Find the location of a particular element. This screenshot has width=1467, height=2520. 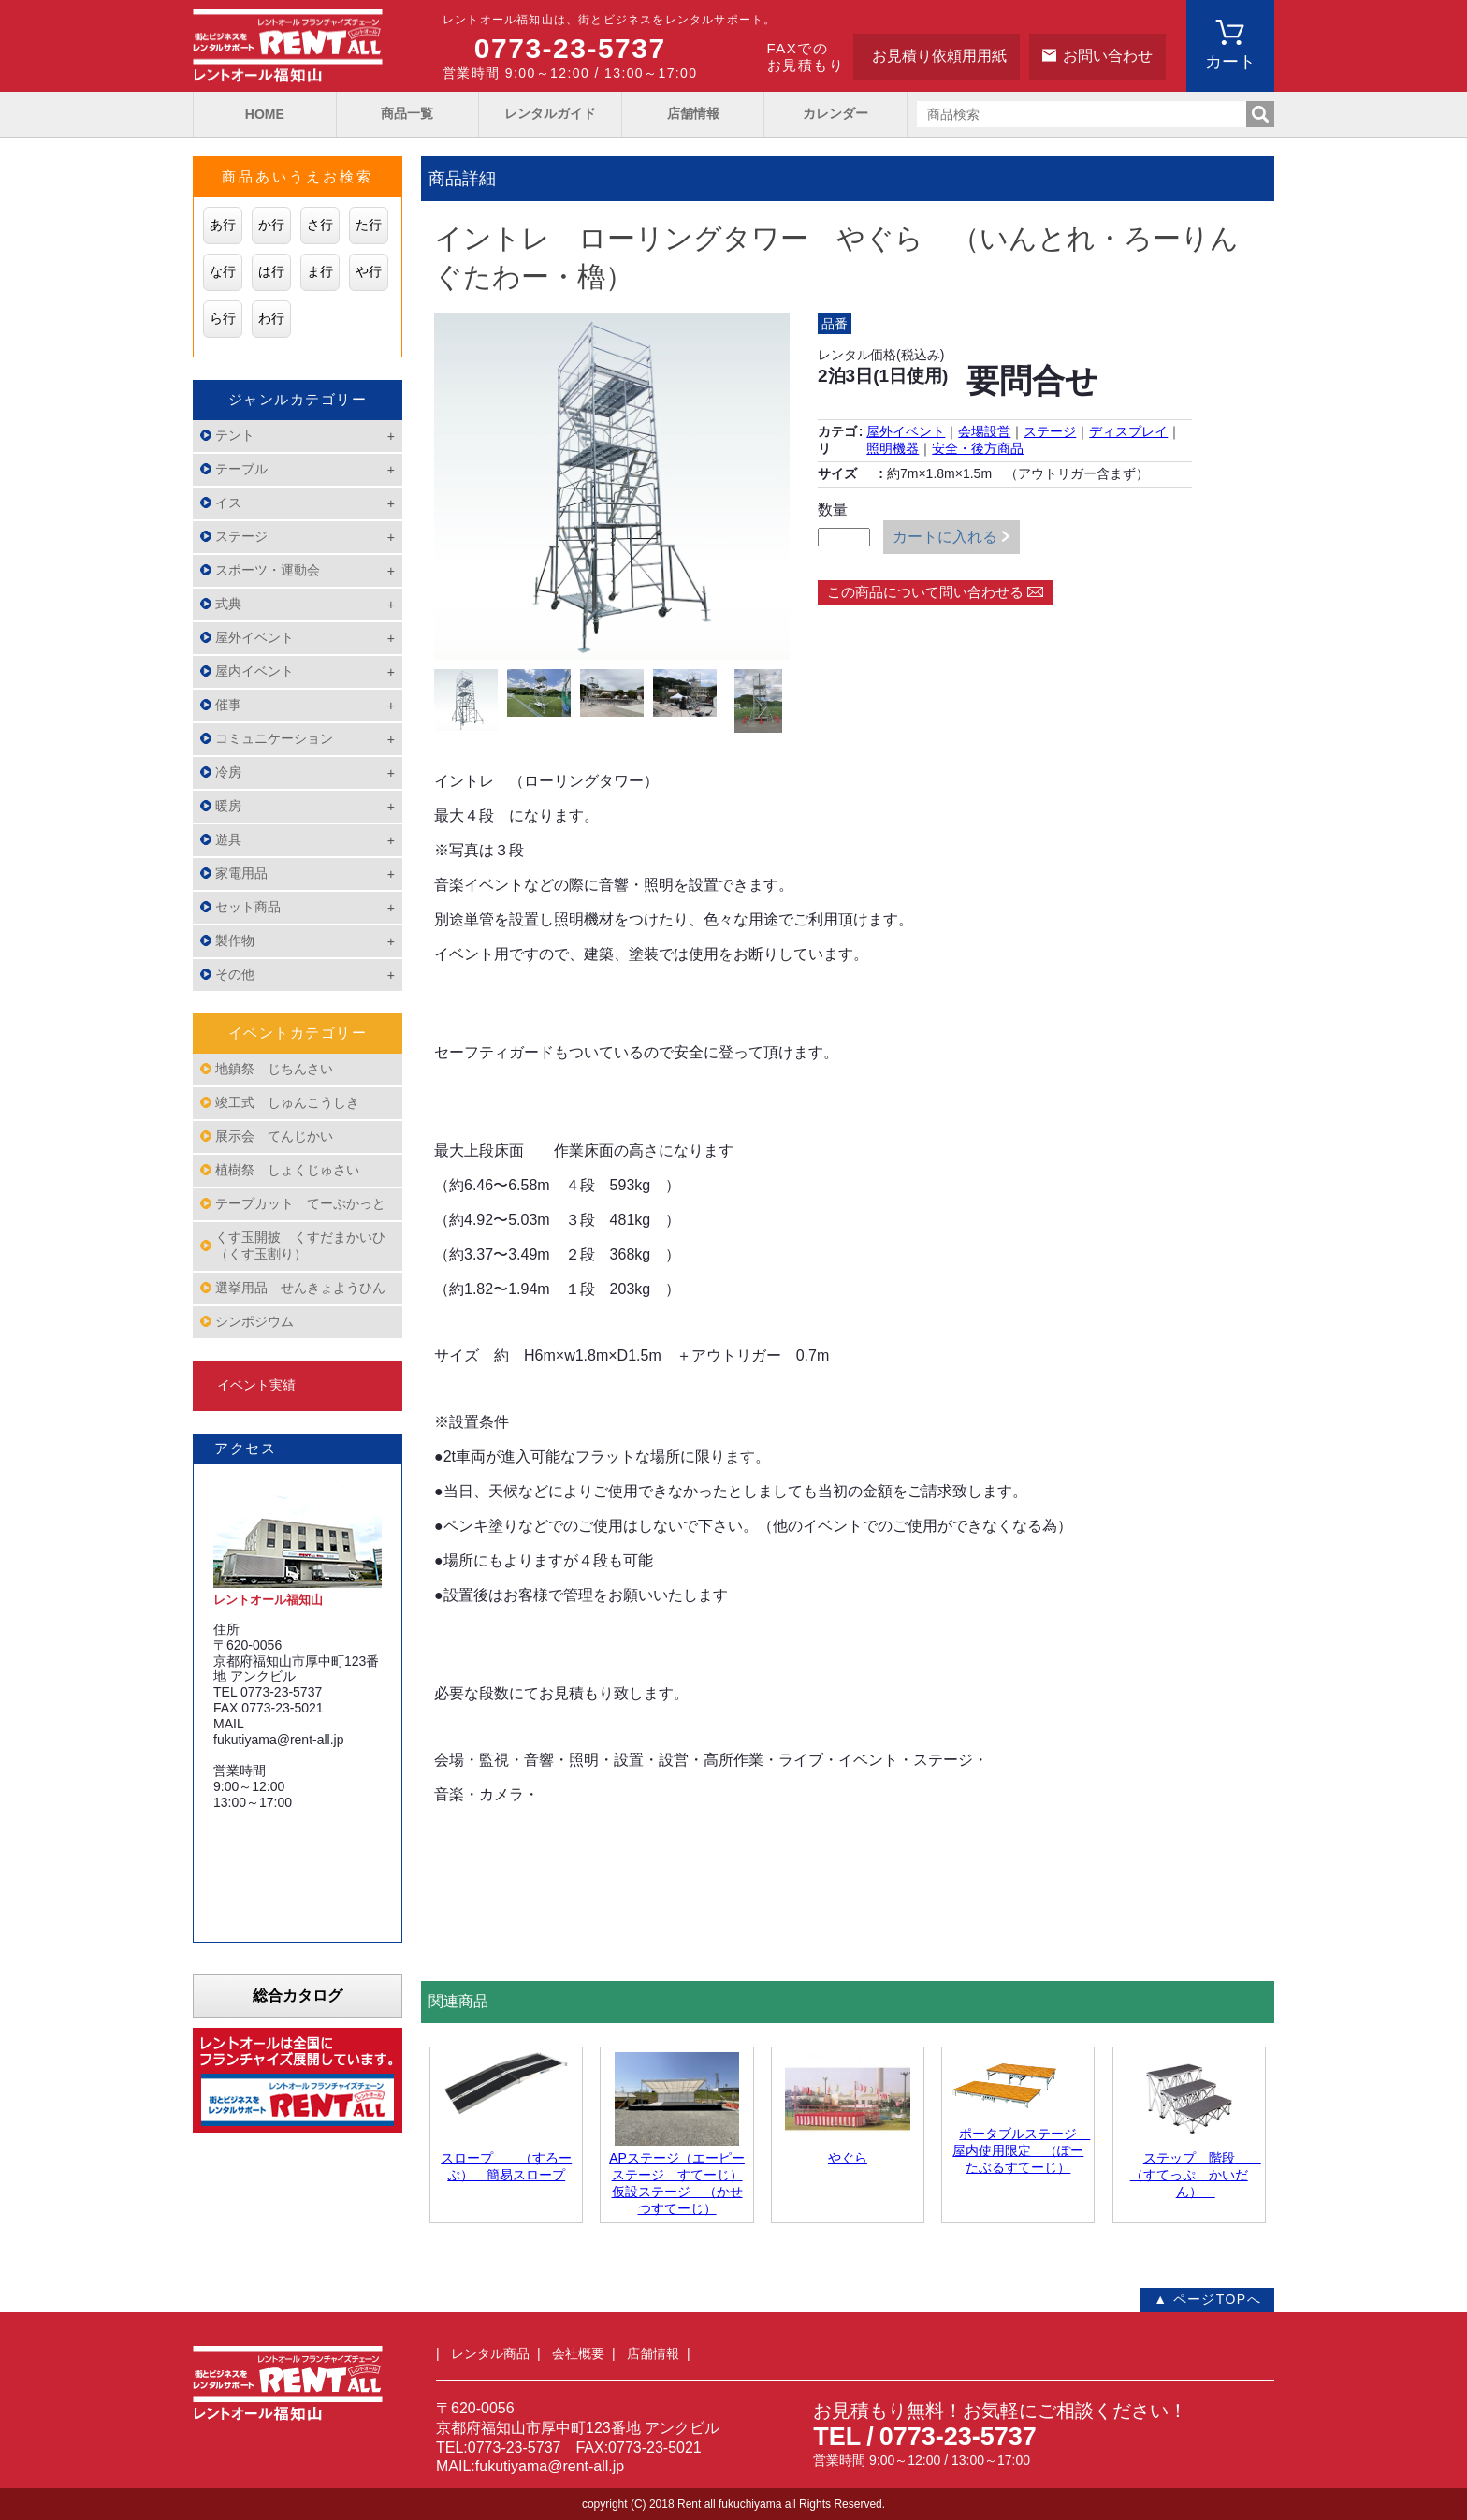

照明機器 is located at coordinates (892, 448).